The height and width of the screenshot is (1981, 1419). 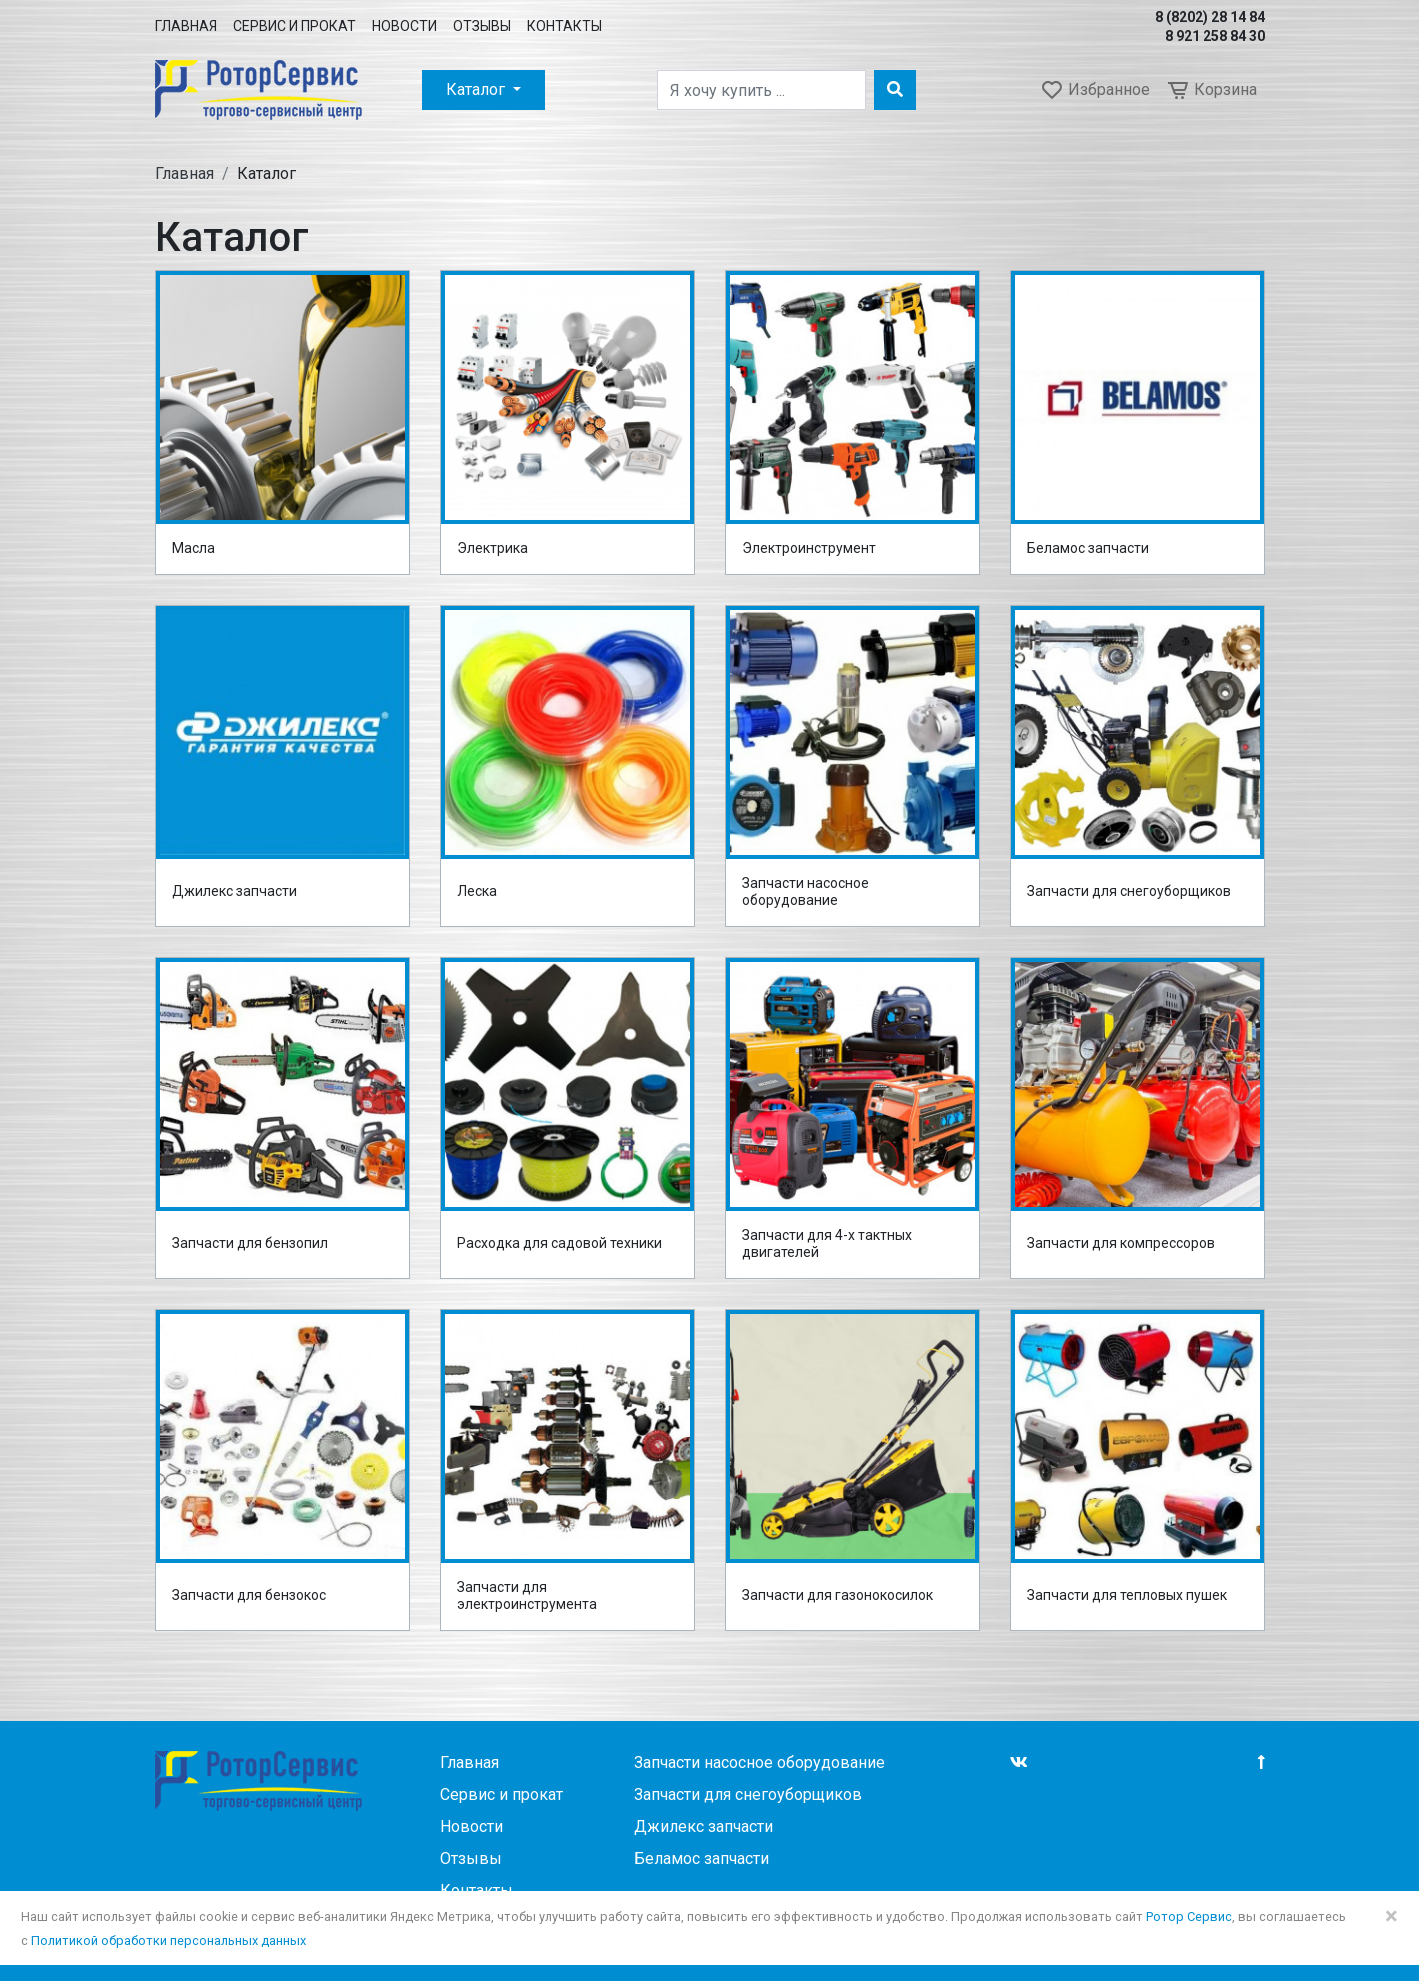 What do you see at coordinates (1189, 1916) in the screenshot?
I see `Ротор Сервис` at bounding box center [1189, 1916].